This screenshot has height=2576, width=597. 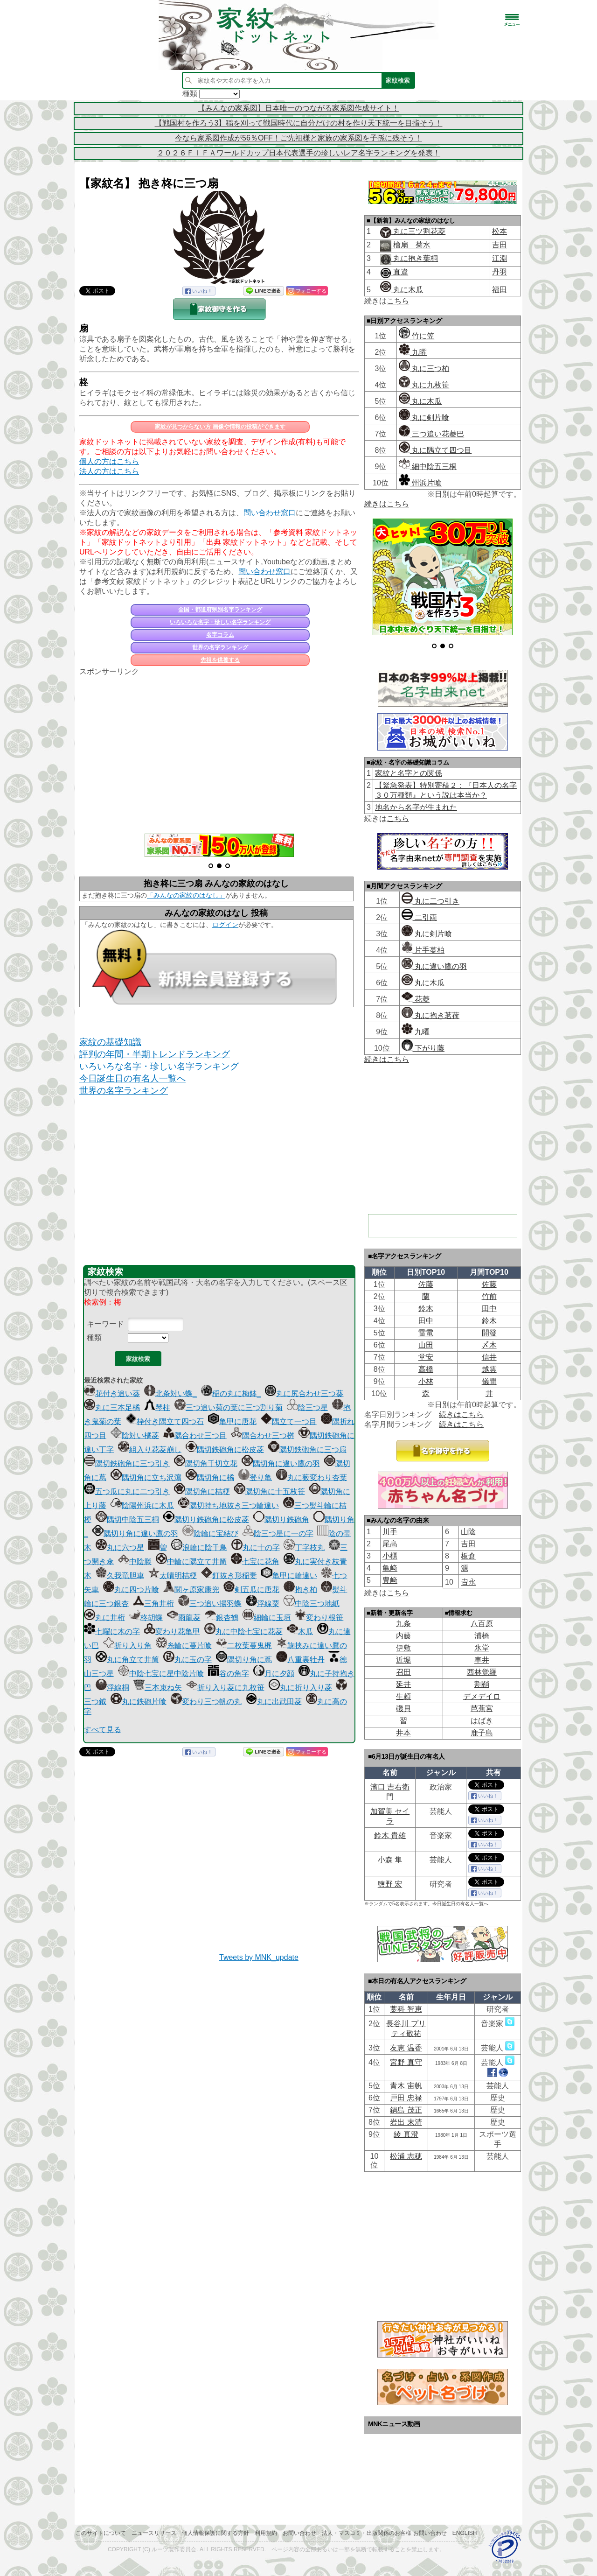 I want to click on 三つ追い菊の葉に三つ割り菊, so click(x=228, y=1407).